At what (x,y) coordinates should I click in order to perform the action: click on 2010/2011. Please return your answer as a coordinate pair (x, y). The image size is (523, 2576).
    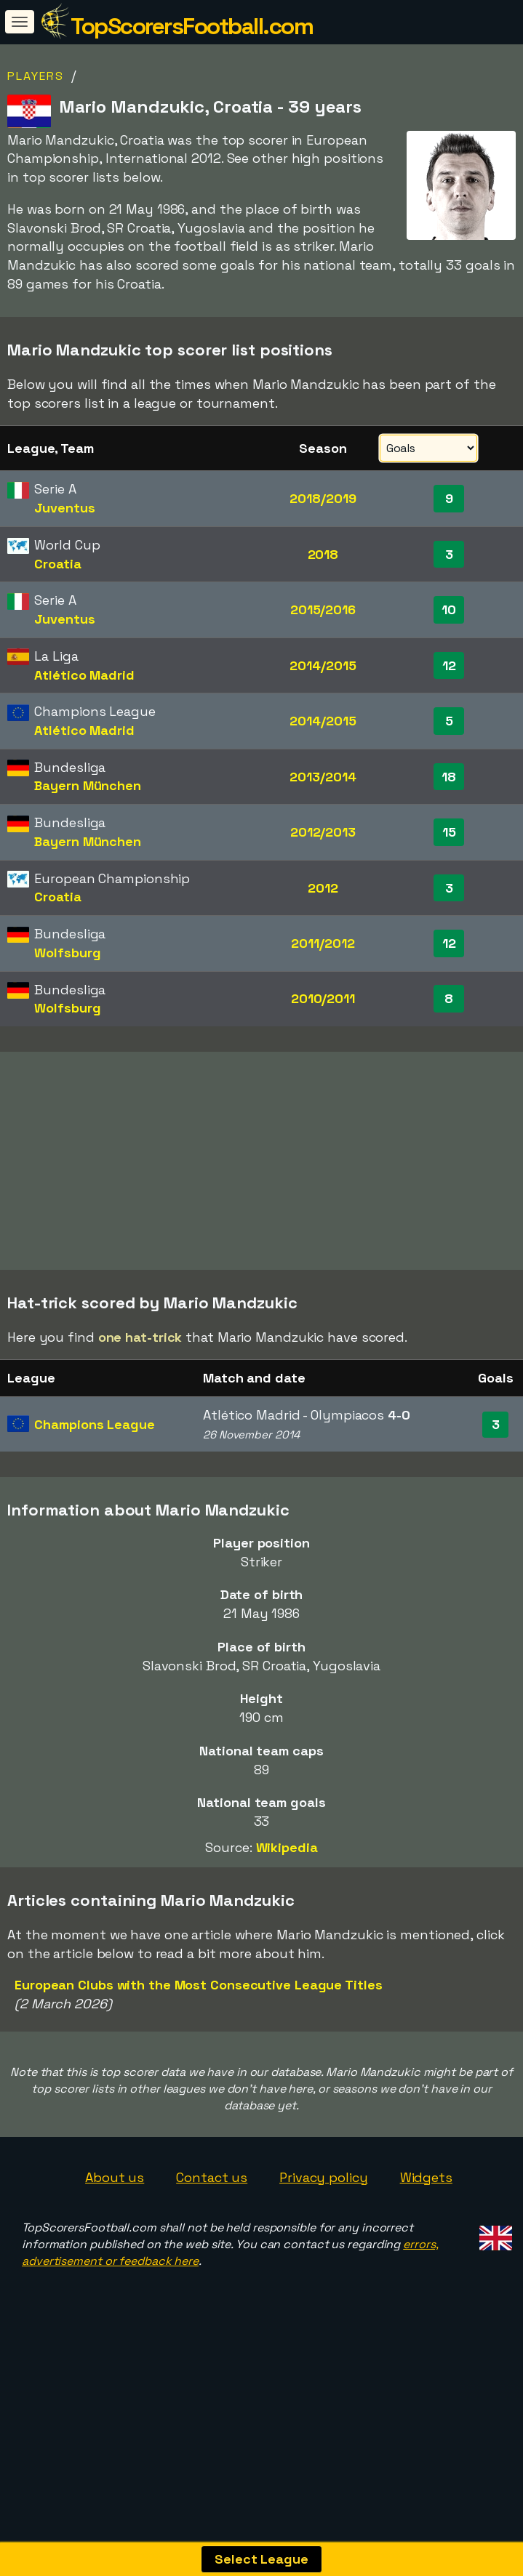
    Looking at the image, I should click on (323, 998).